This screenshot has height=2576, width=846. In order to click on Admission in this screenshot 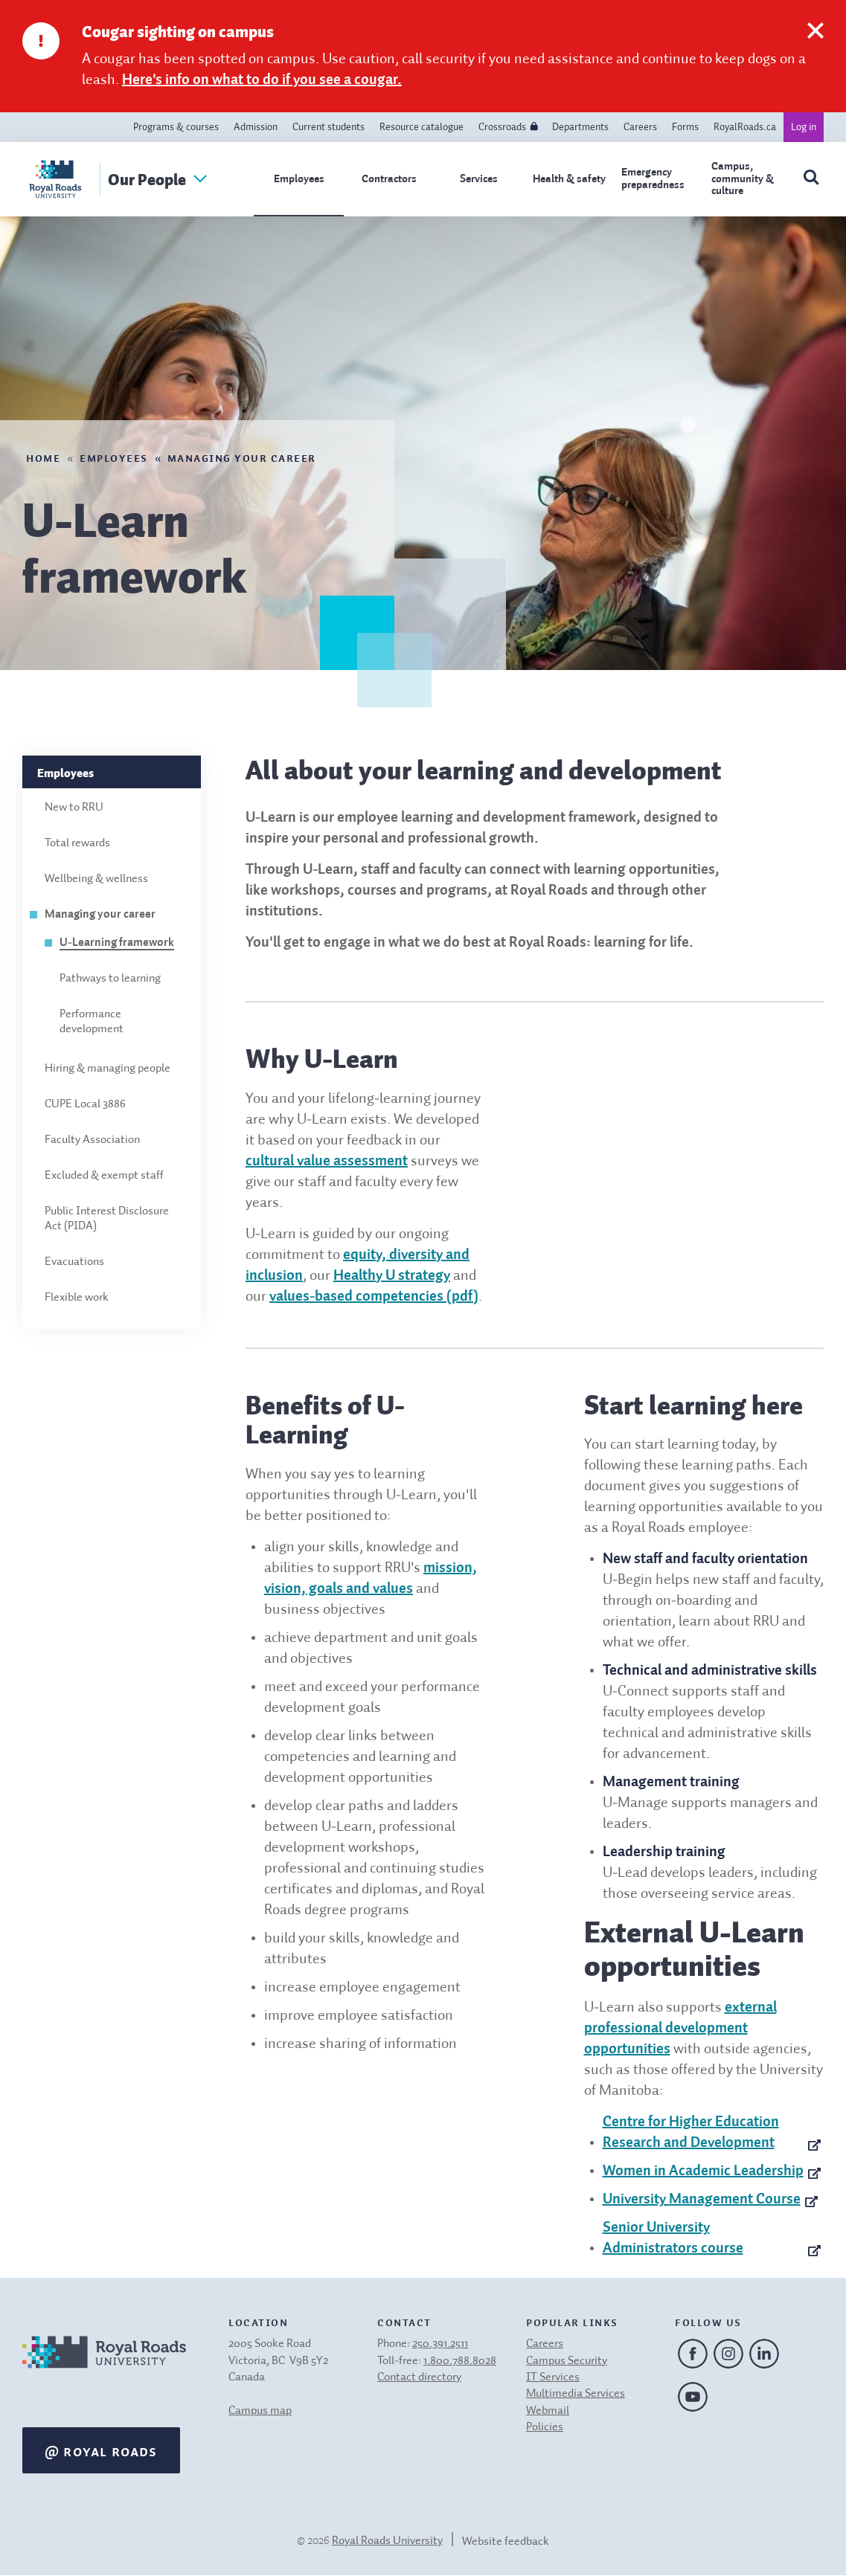, I will do `click(256, 127)`.